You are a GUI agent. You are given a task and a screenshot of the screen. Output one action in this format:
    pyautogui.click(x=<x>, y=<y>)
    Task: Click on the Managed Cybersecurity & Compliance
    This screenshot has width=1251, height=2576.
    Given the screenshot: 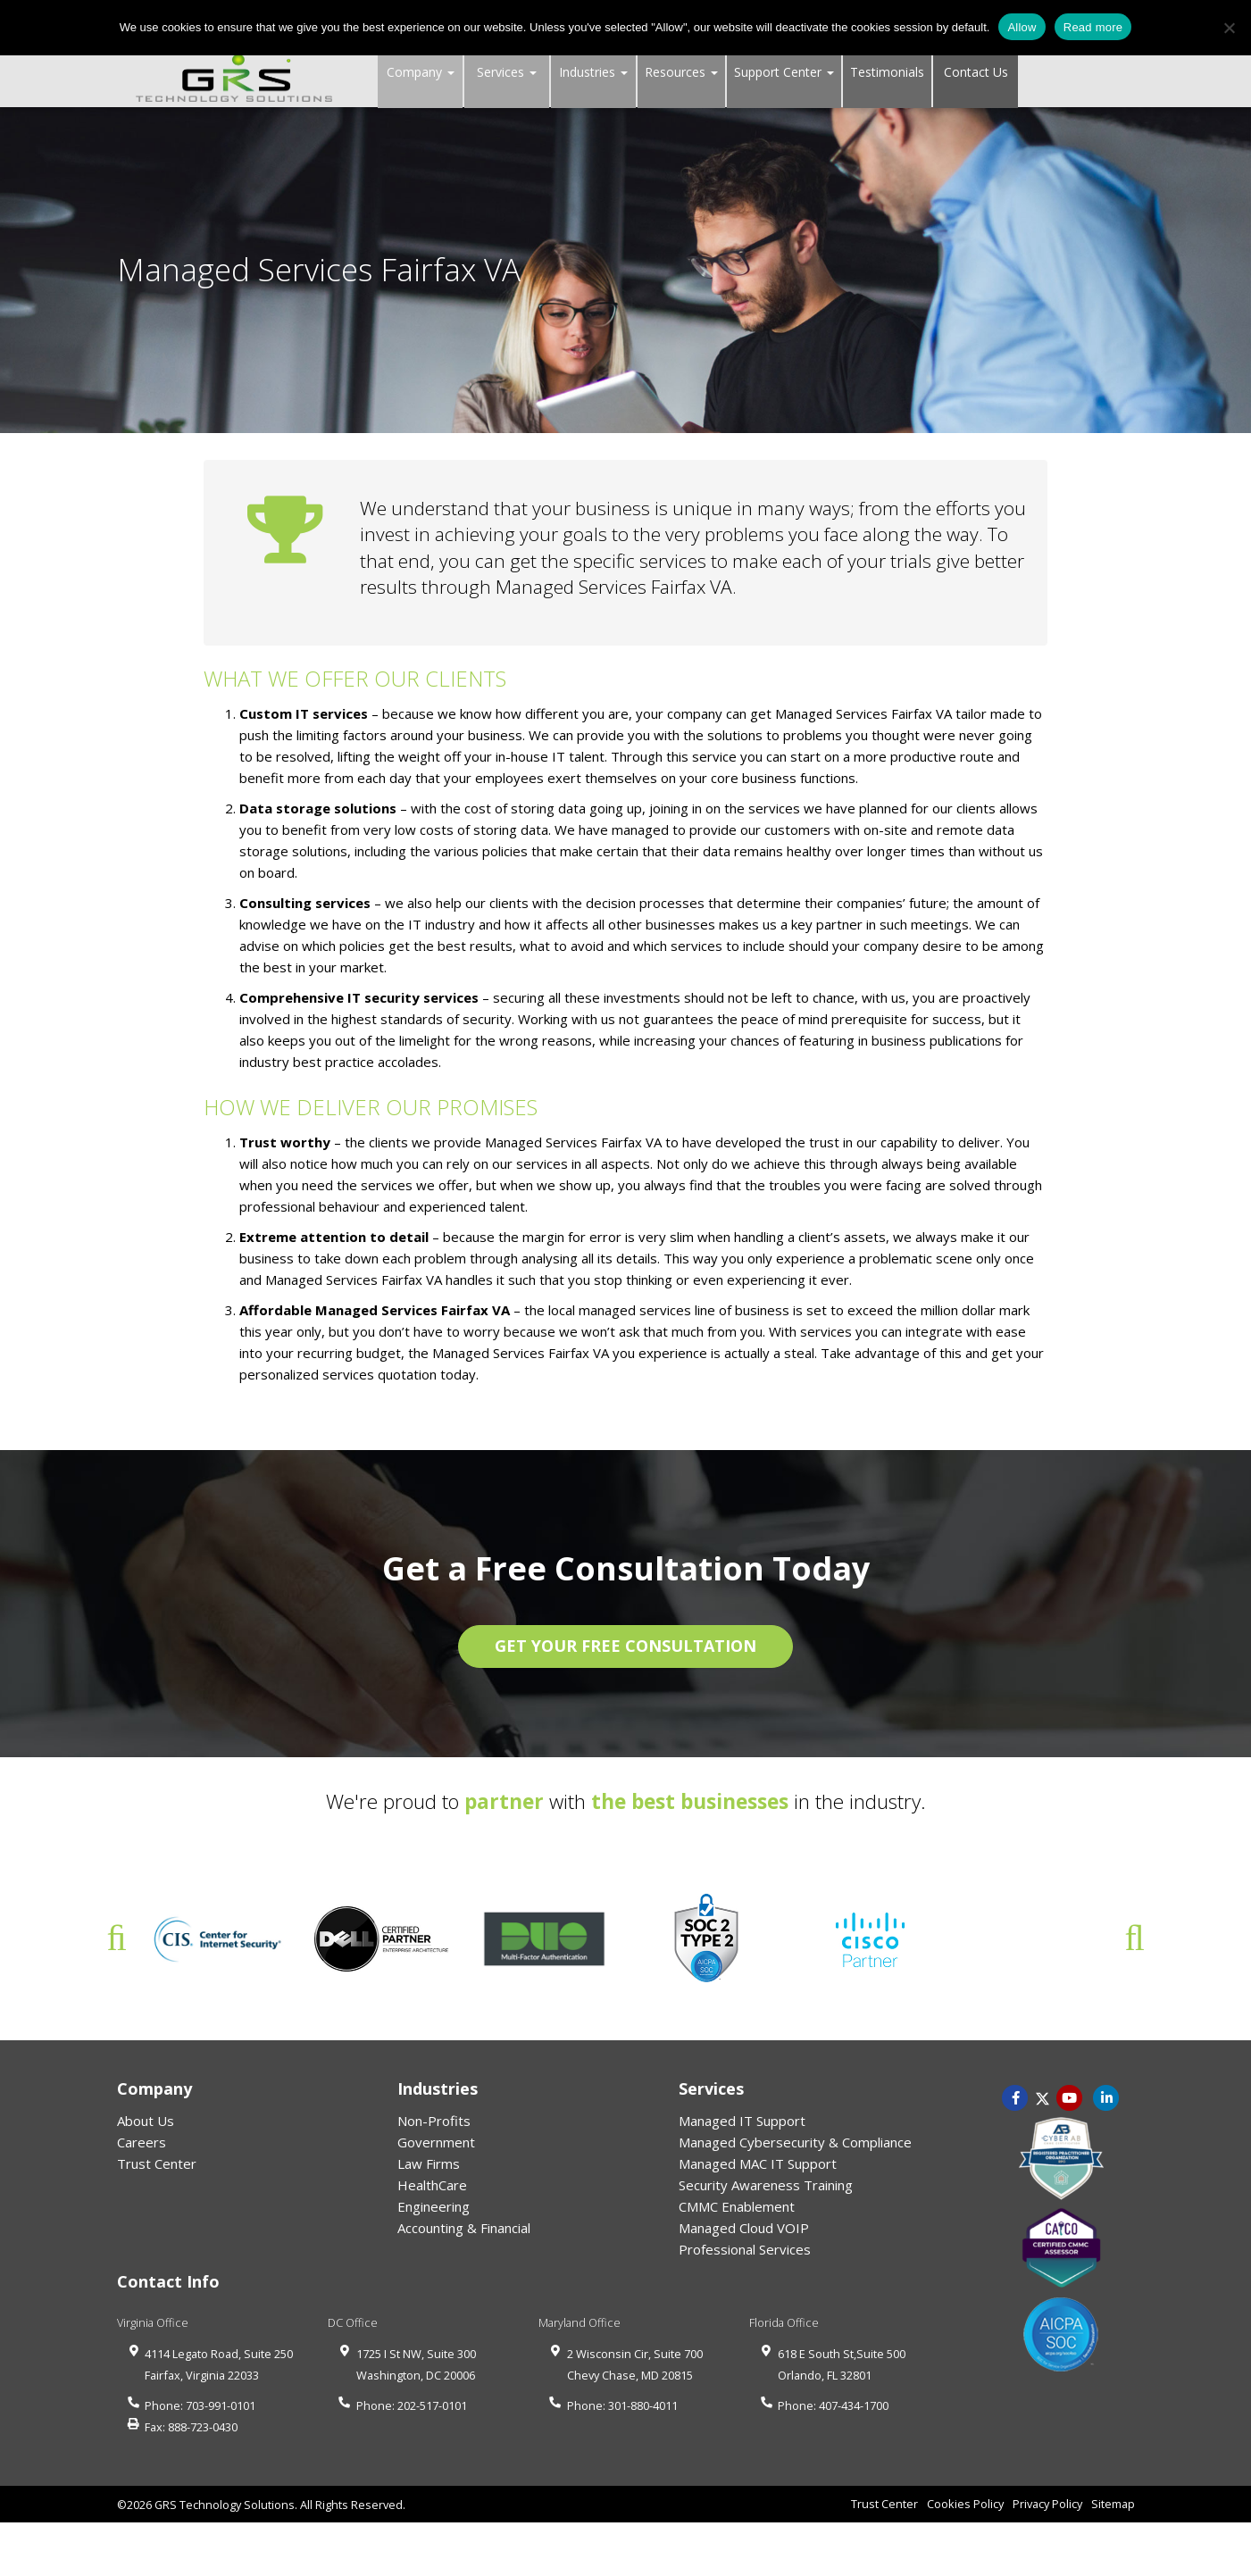 What is the action you would take?
    pyautogui.click(x=795, y=2142)
    